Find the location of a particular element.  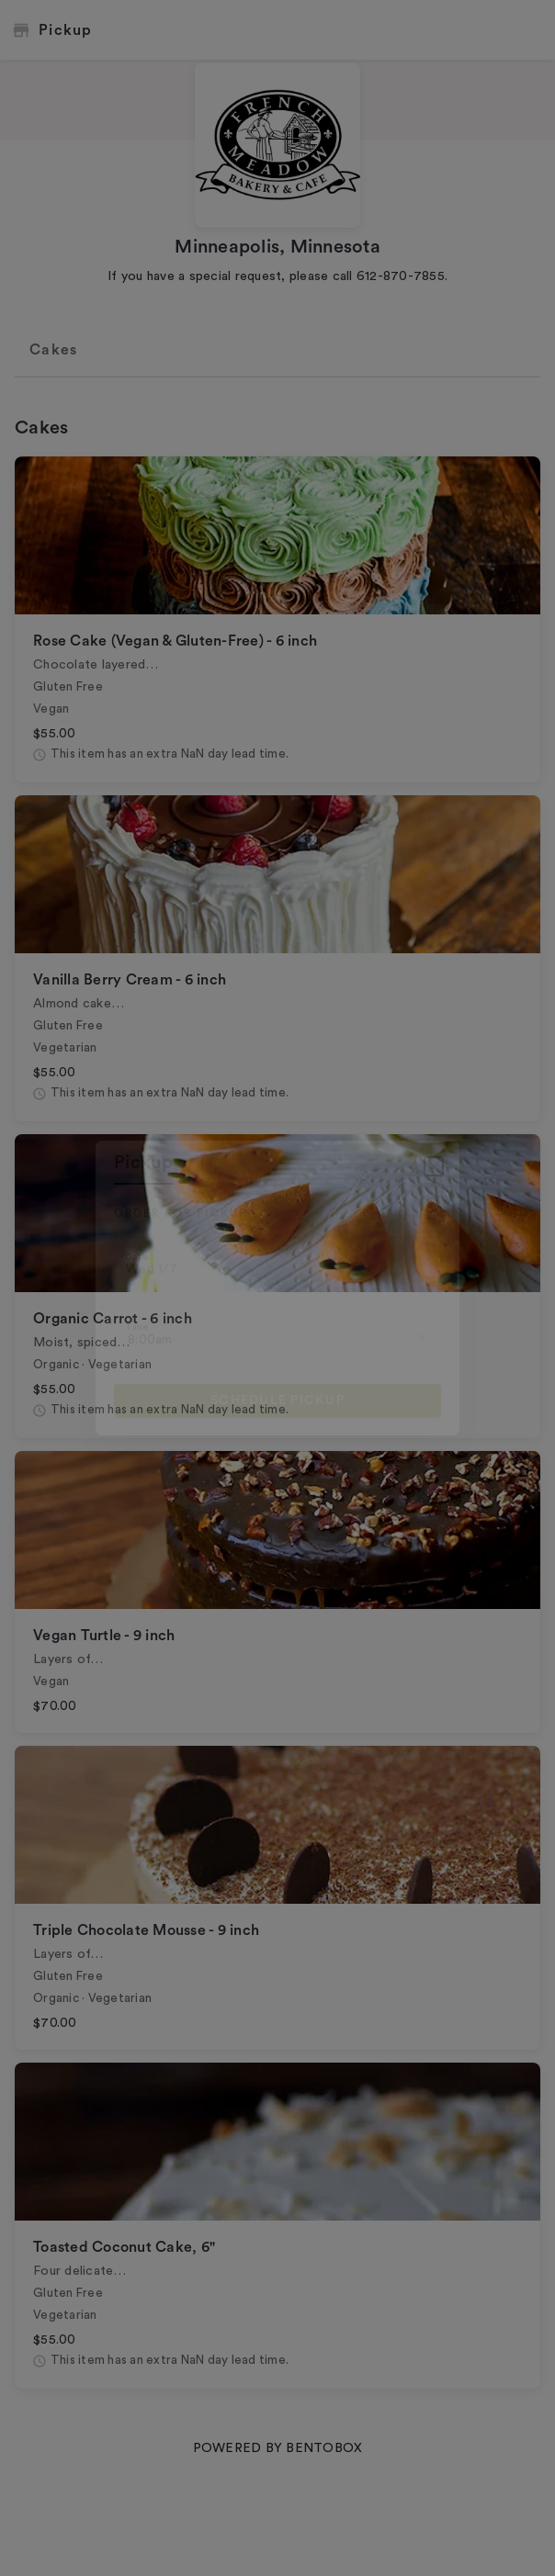

pickup [tab] is located at coordinates (144, 1162).